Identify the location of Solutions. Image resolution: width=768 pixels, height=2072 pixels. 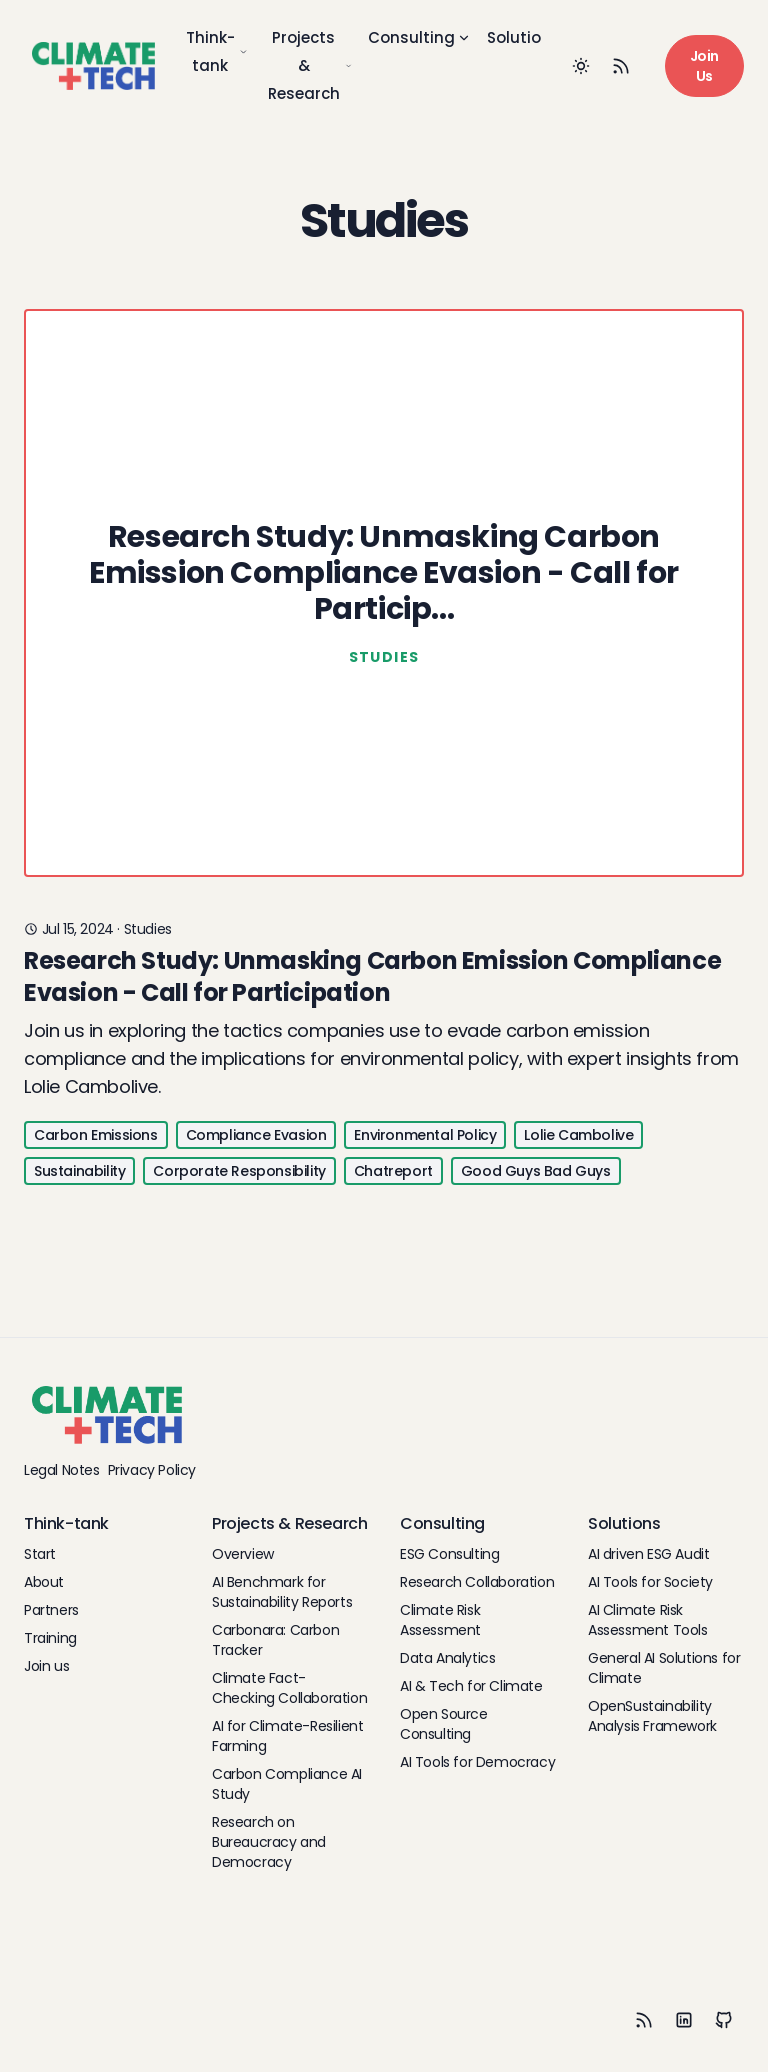
(531, 37).